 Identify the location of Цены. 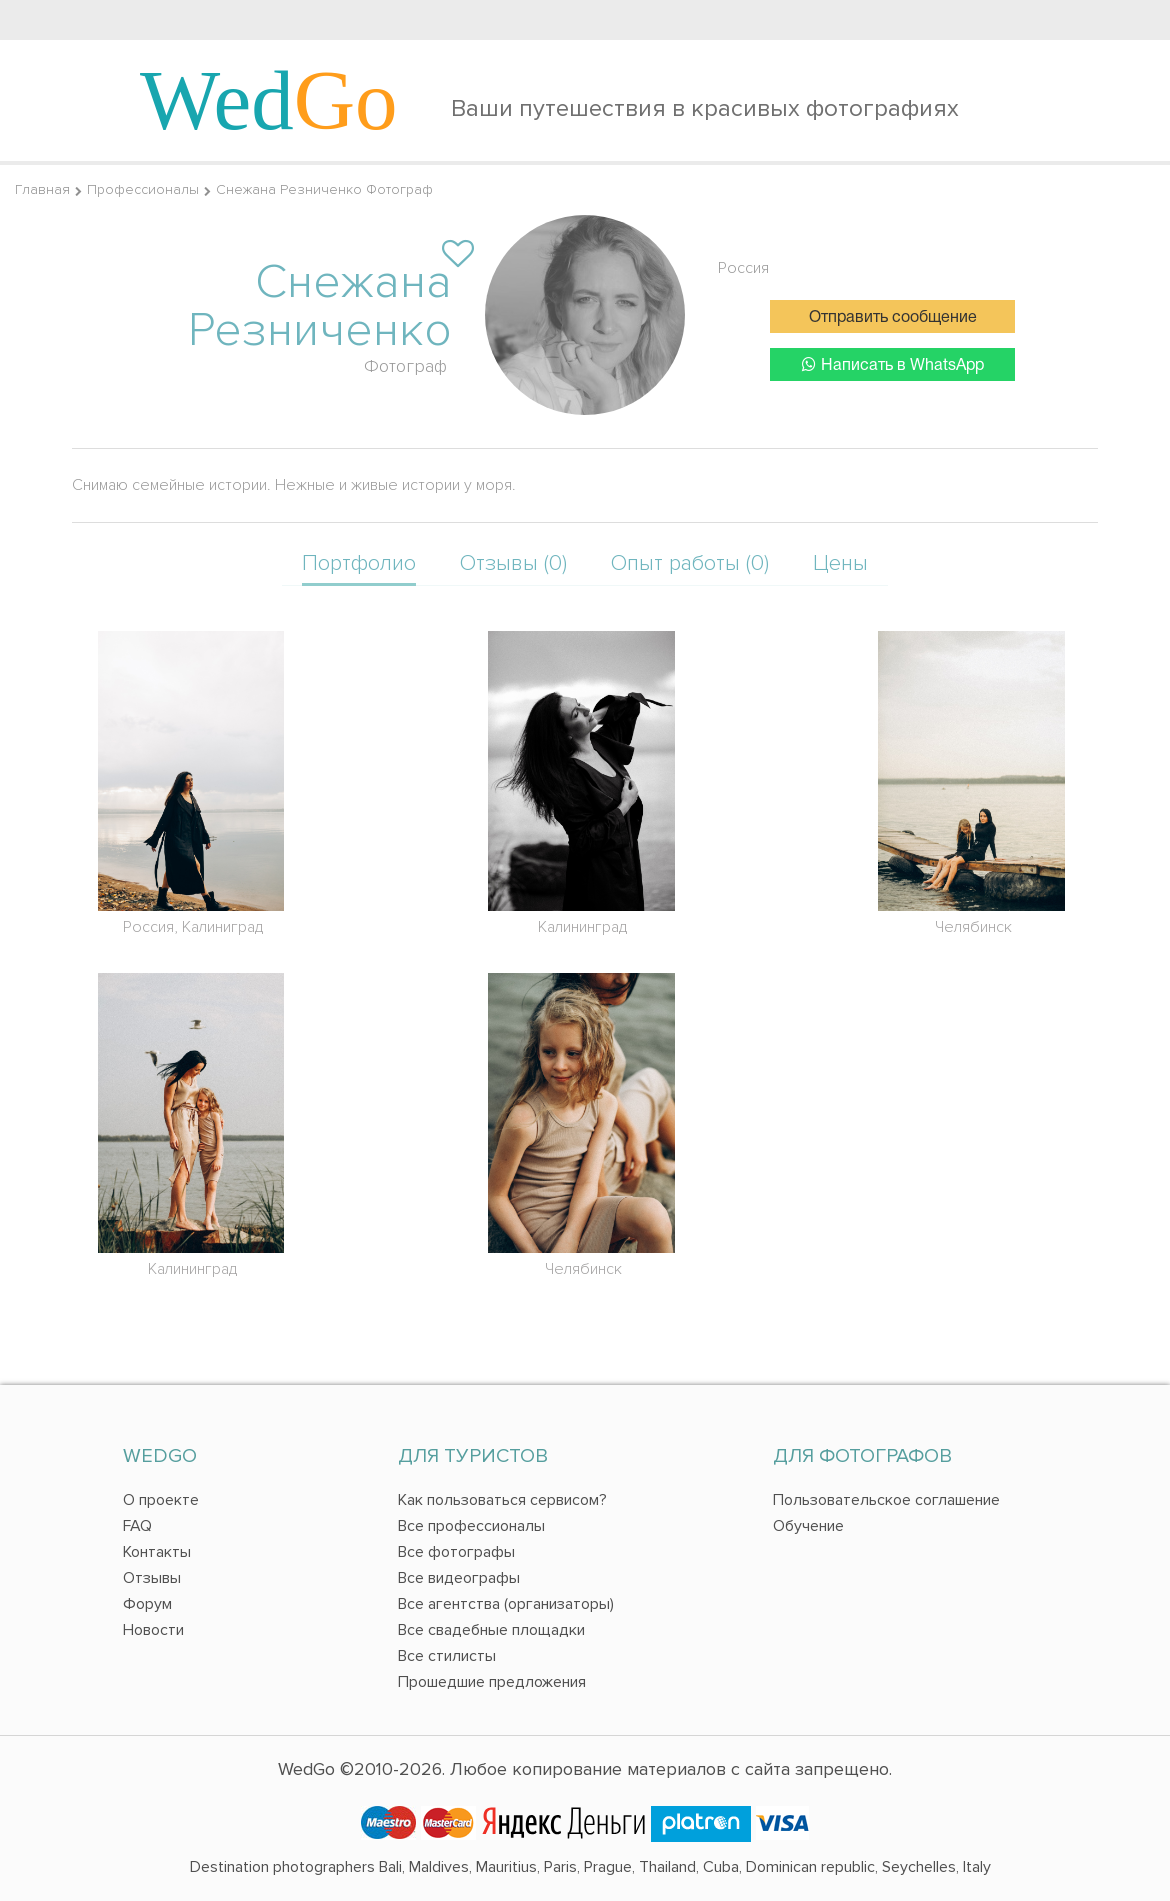
(840, 563).